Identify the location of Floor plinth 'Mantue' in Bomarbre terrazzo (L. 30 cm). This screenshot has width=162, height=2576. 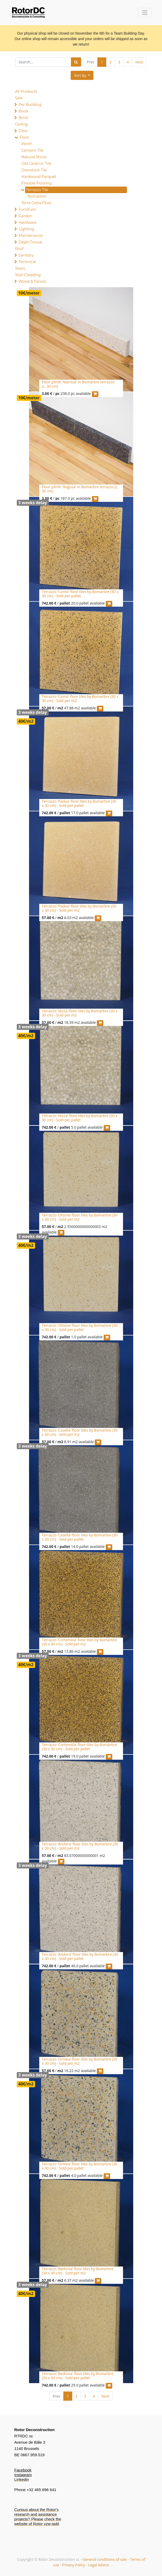
(78, 384).